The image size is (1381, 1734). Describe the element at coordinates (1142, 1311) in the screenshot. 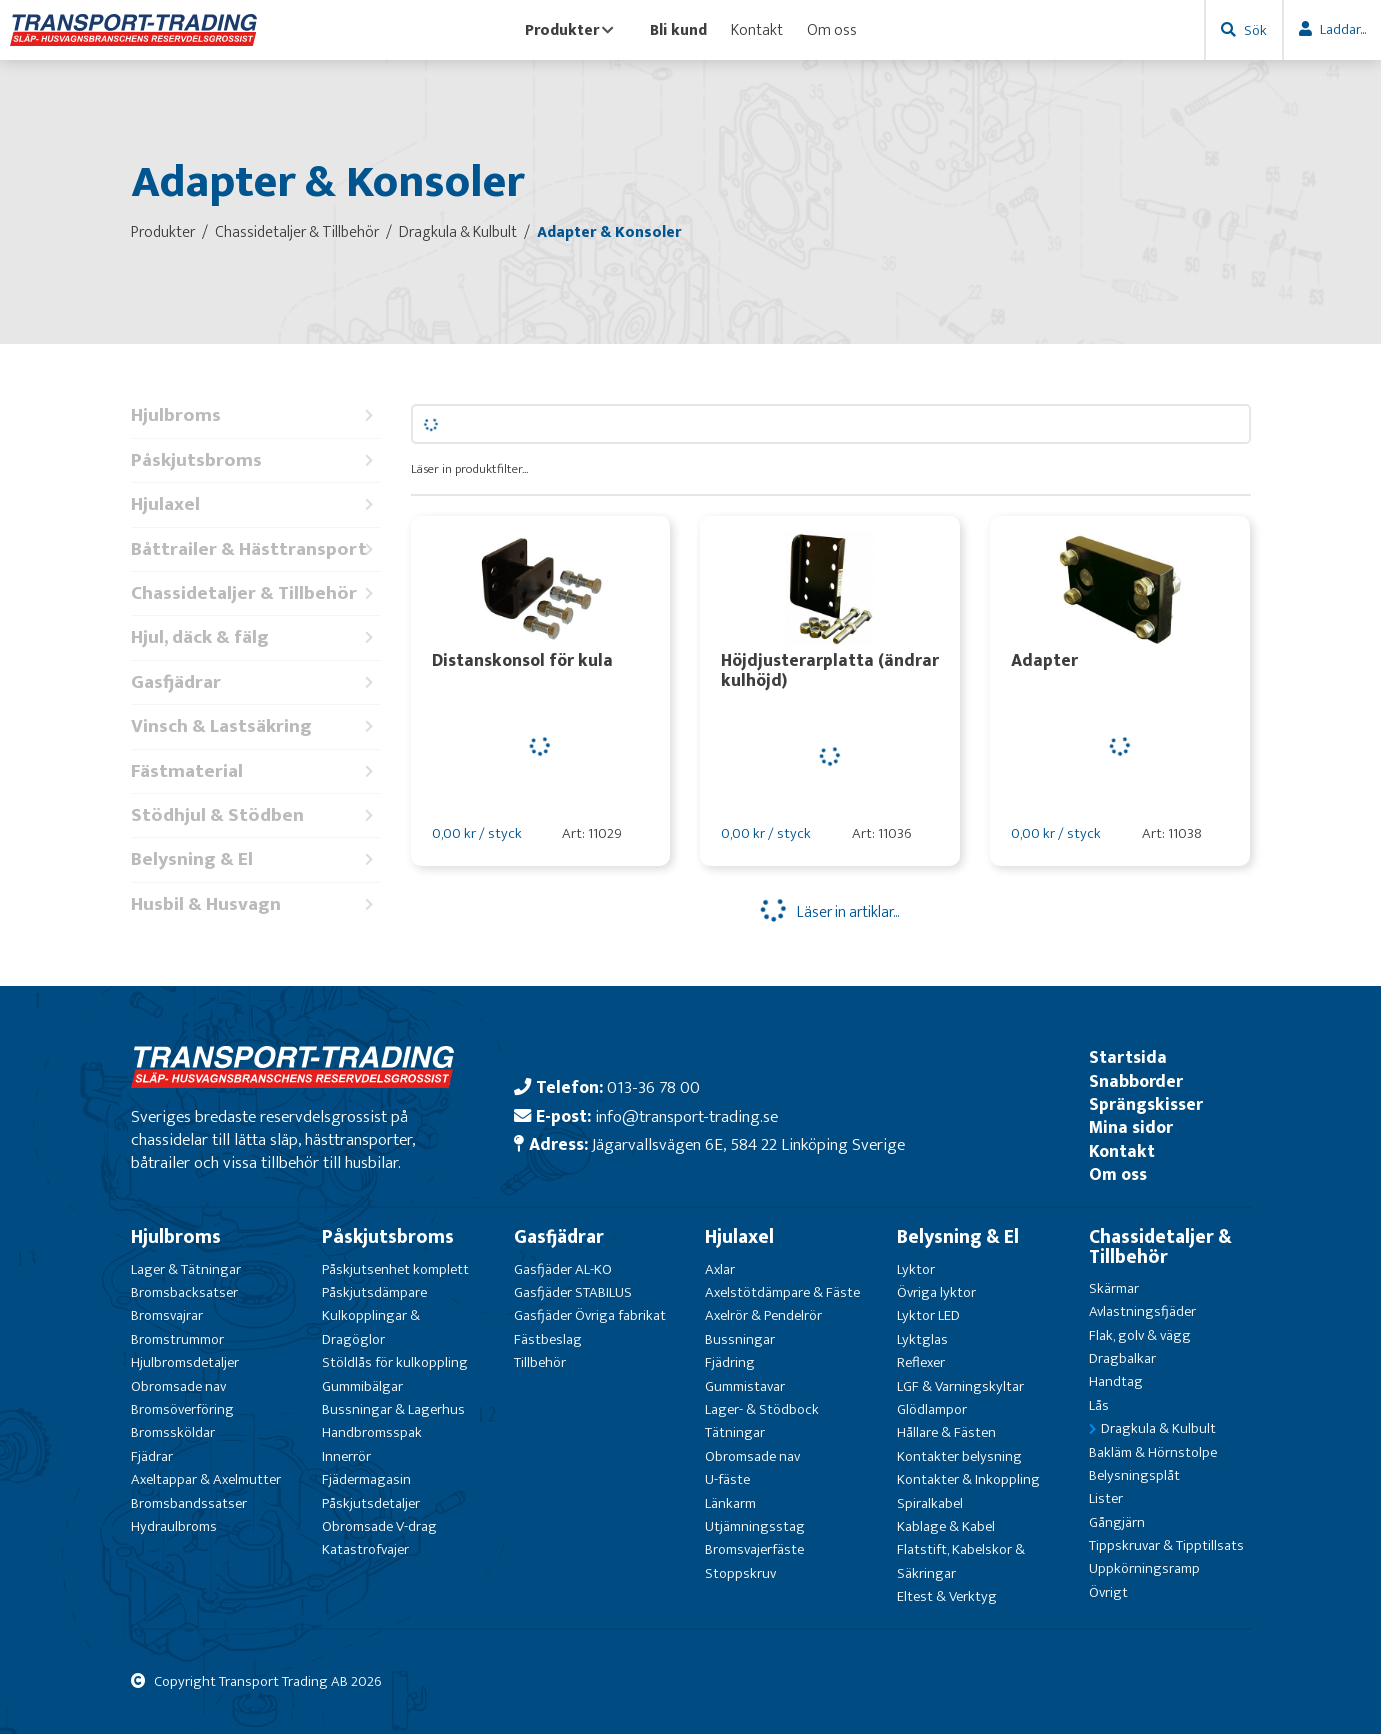

I see `Avlastningsfjäder` at that location.